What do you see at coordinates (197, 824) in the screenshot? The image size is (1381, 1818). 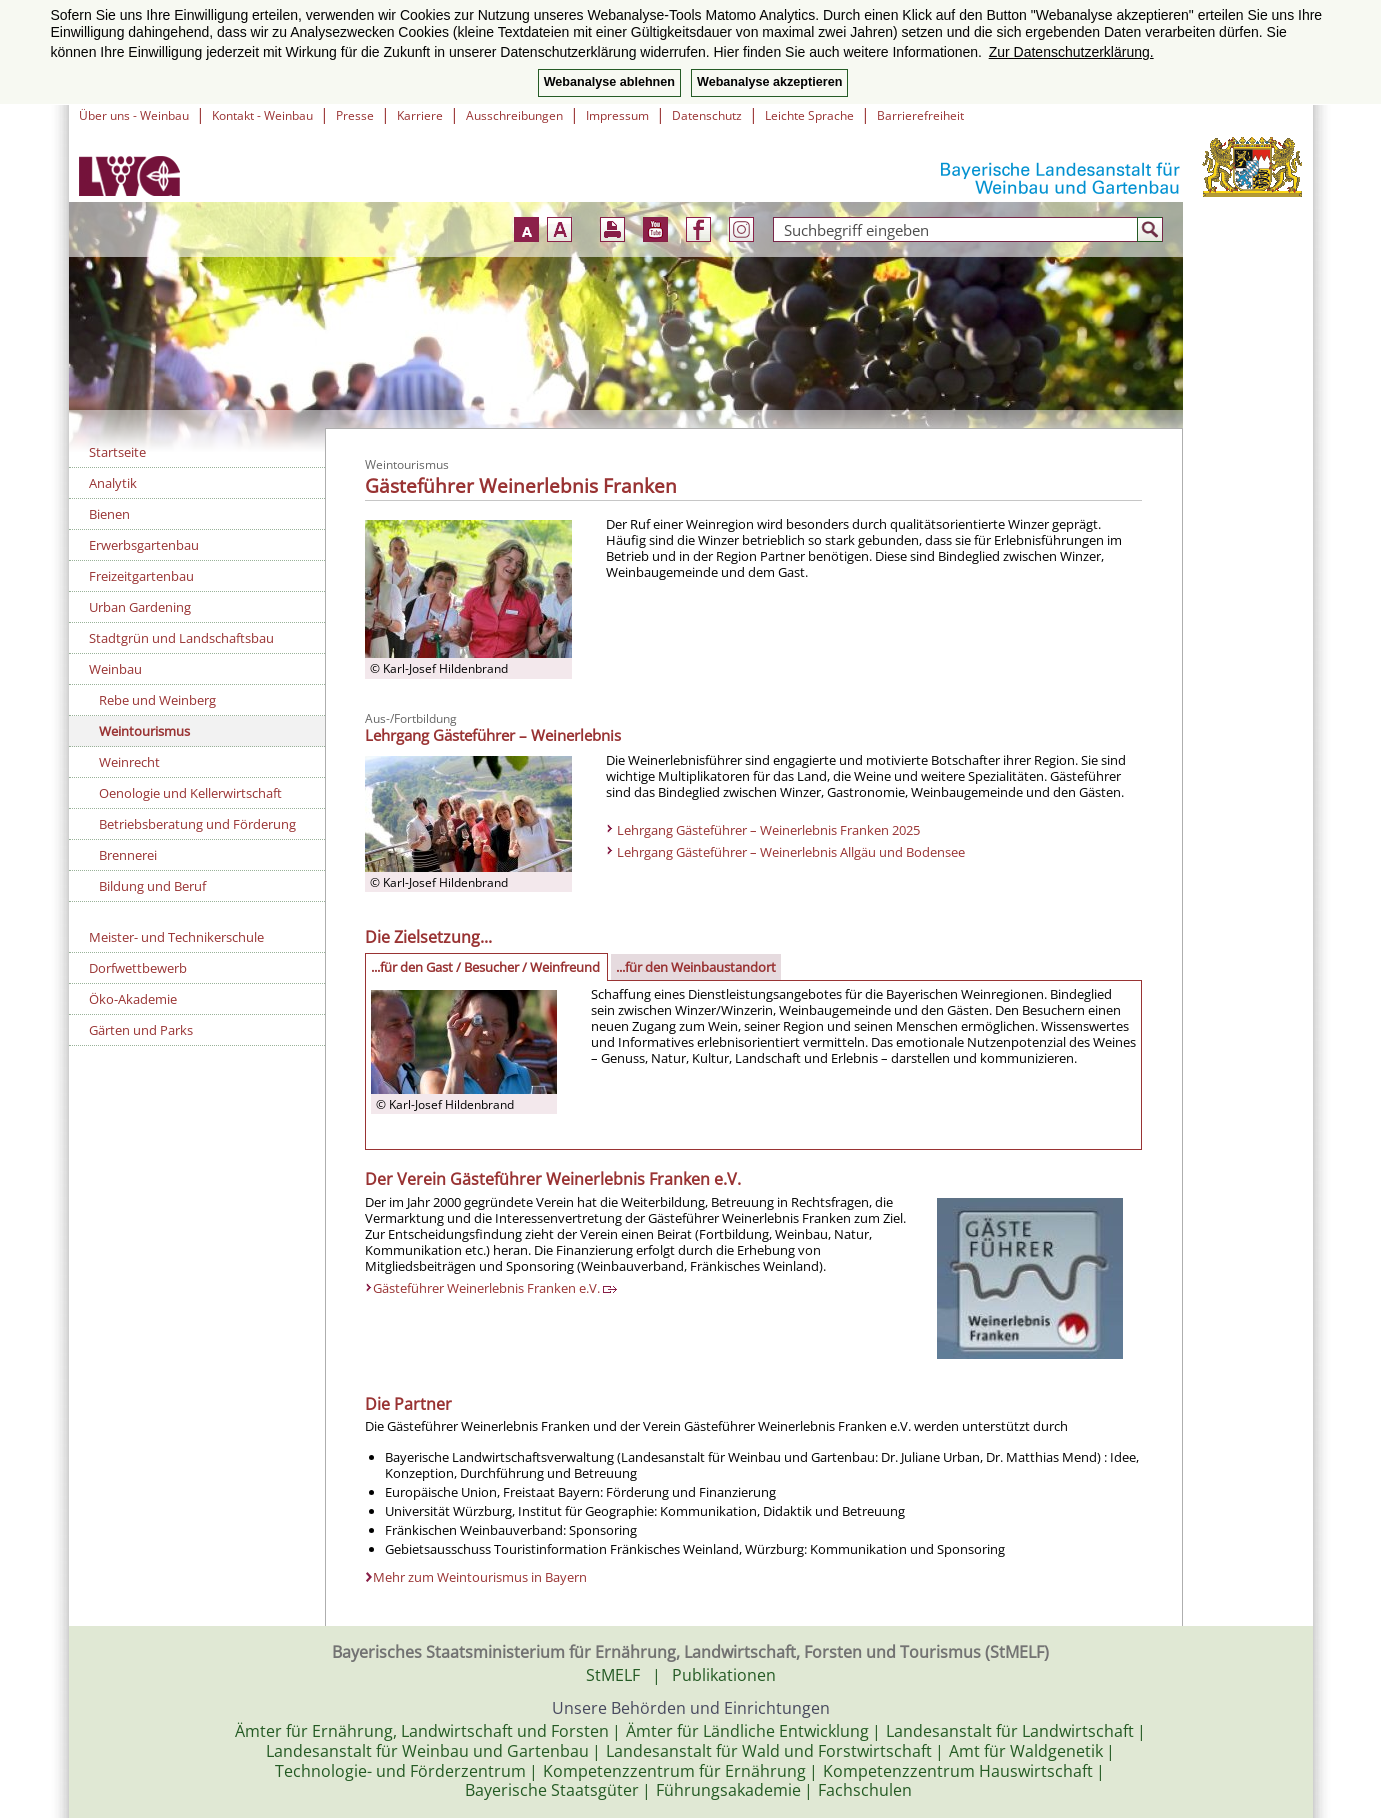 I see `Betriebsberatung und Förderung` at bounding box center [197, 824].